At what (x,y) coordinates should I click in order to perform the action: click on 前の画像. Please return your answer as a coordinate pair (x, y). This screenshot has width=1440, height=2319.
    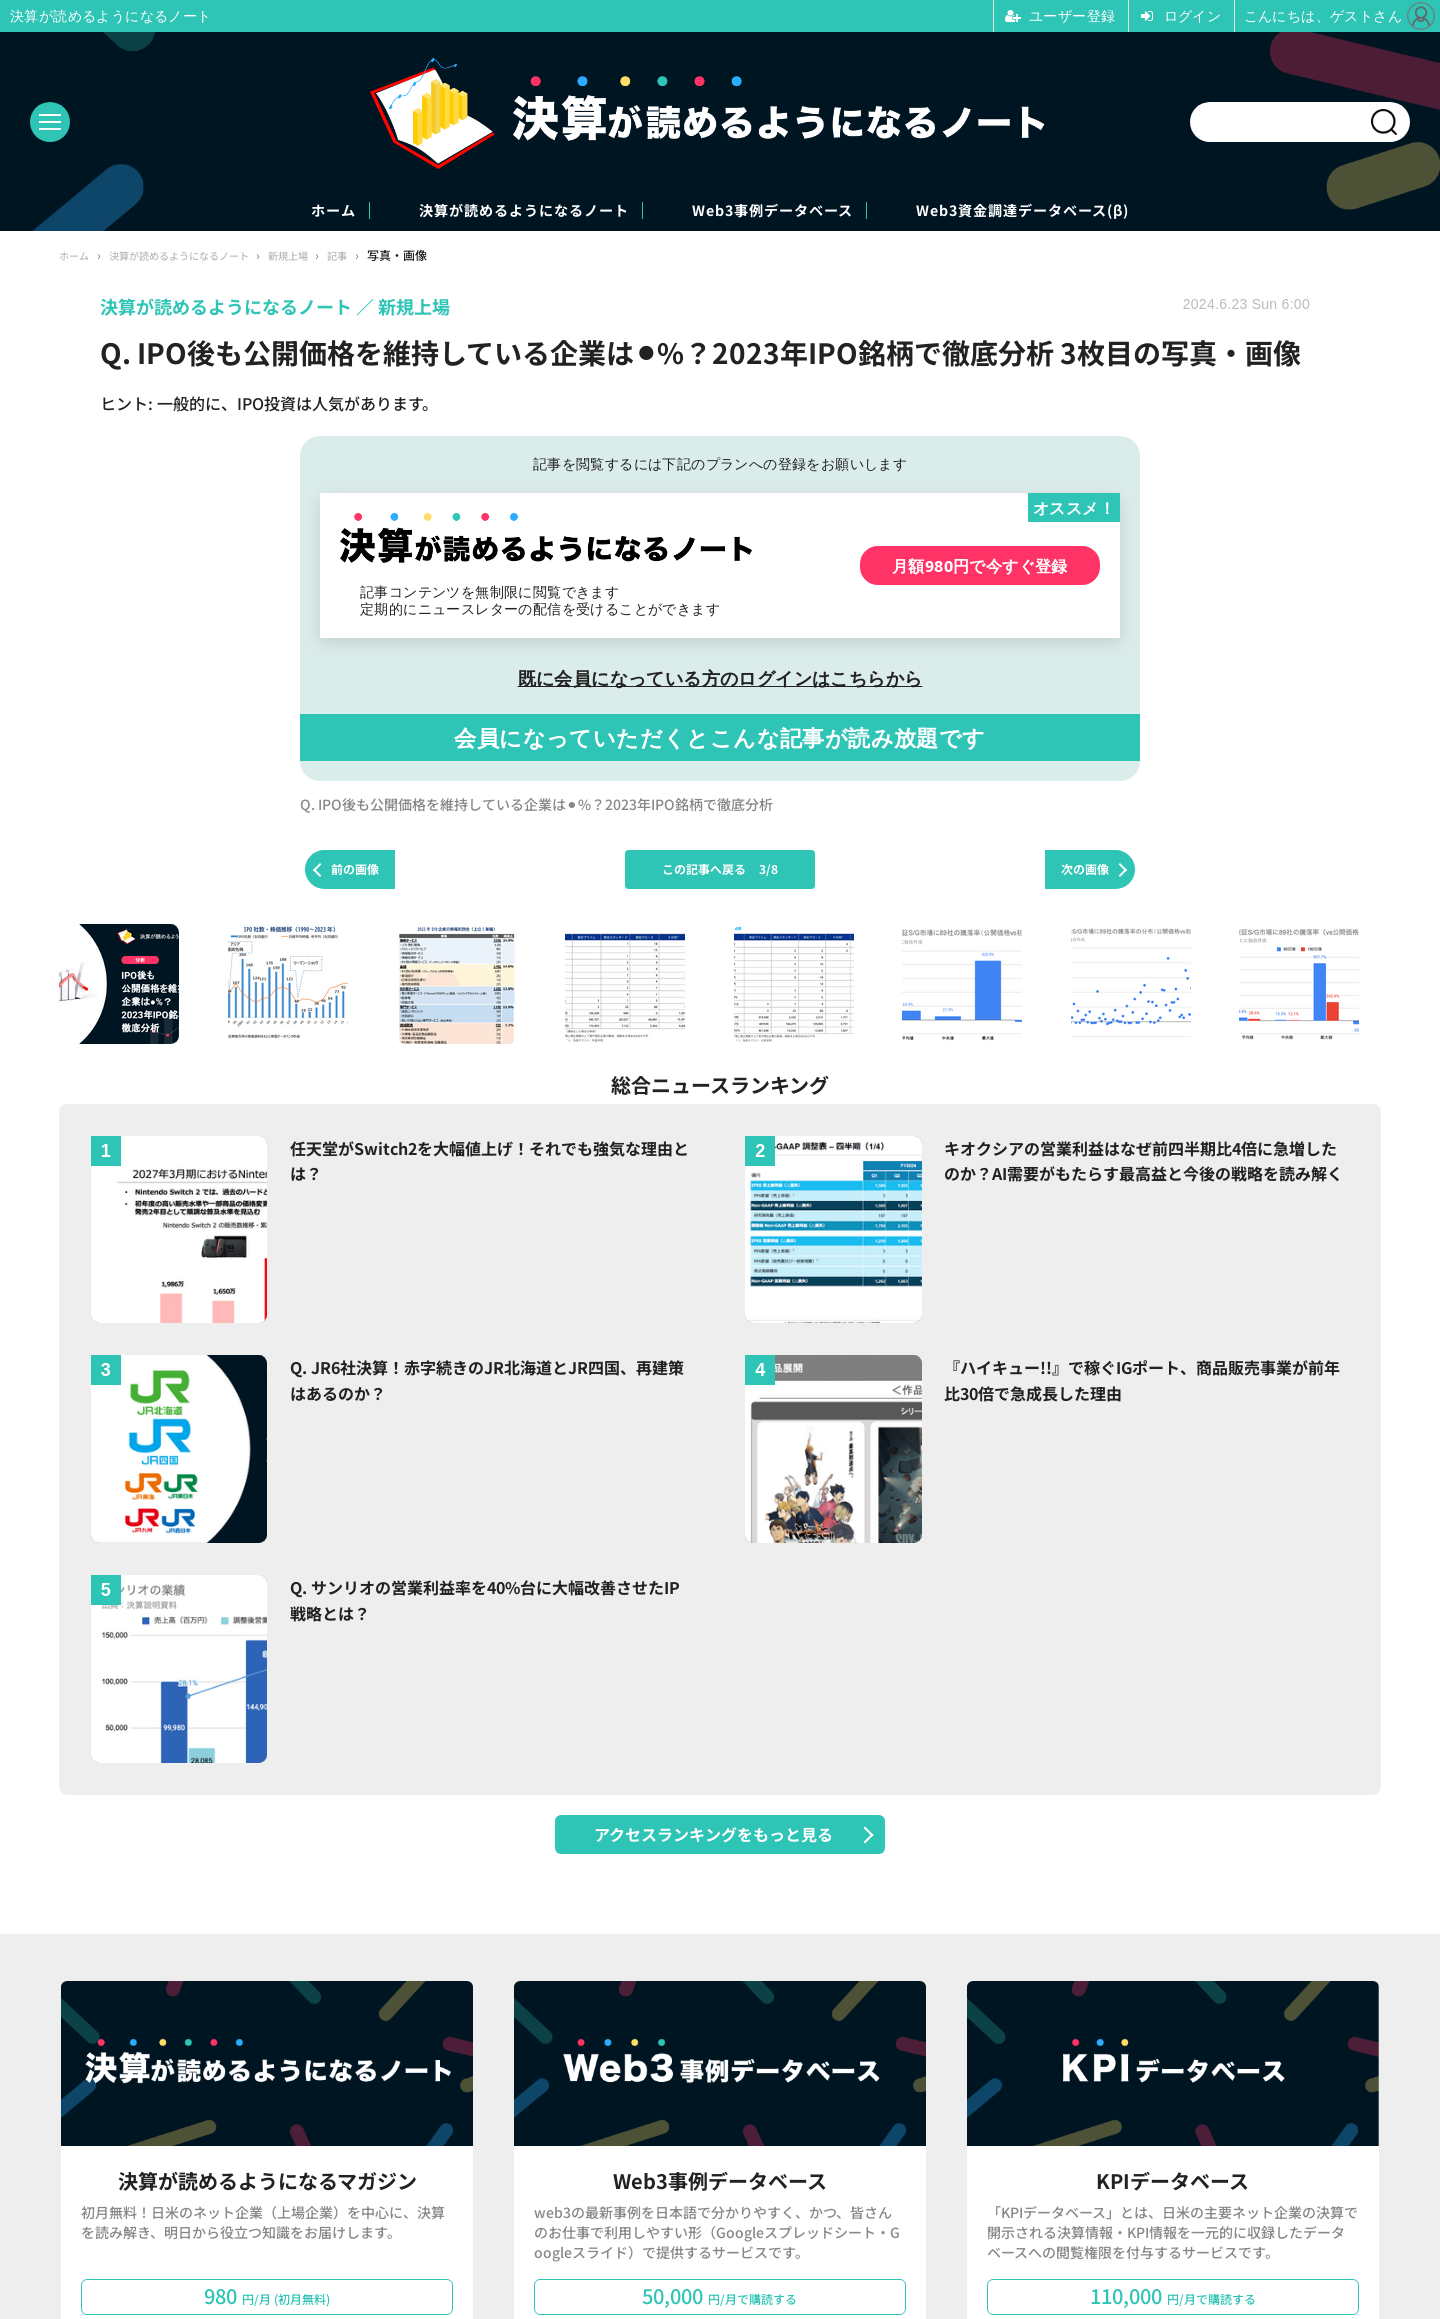
    Looking at the image, I should click on (355, 871).